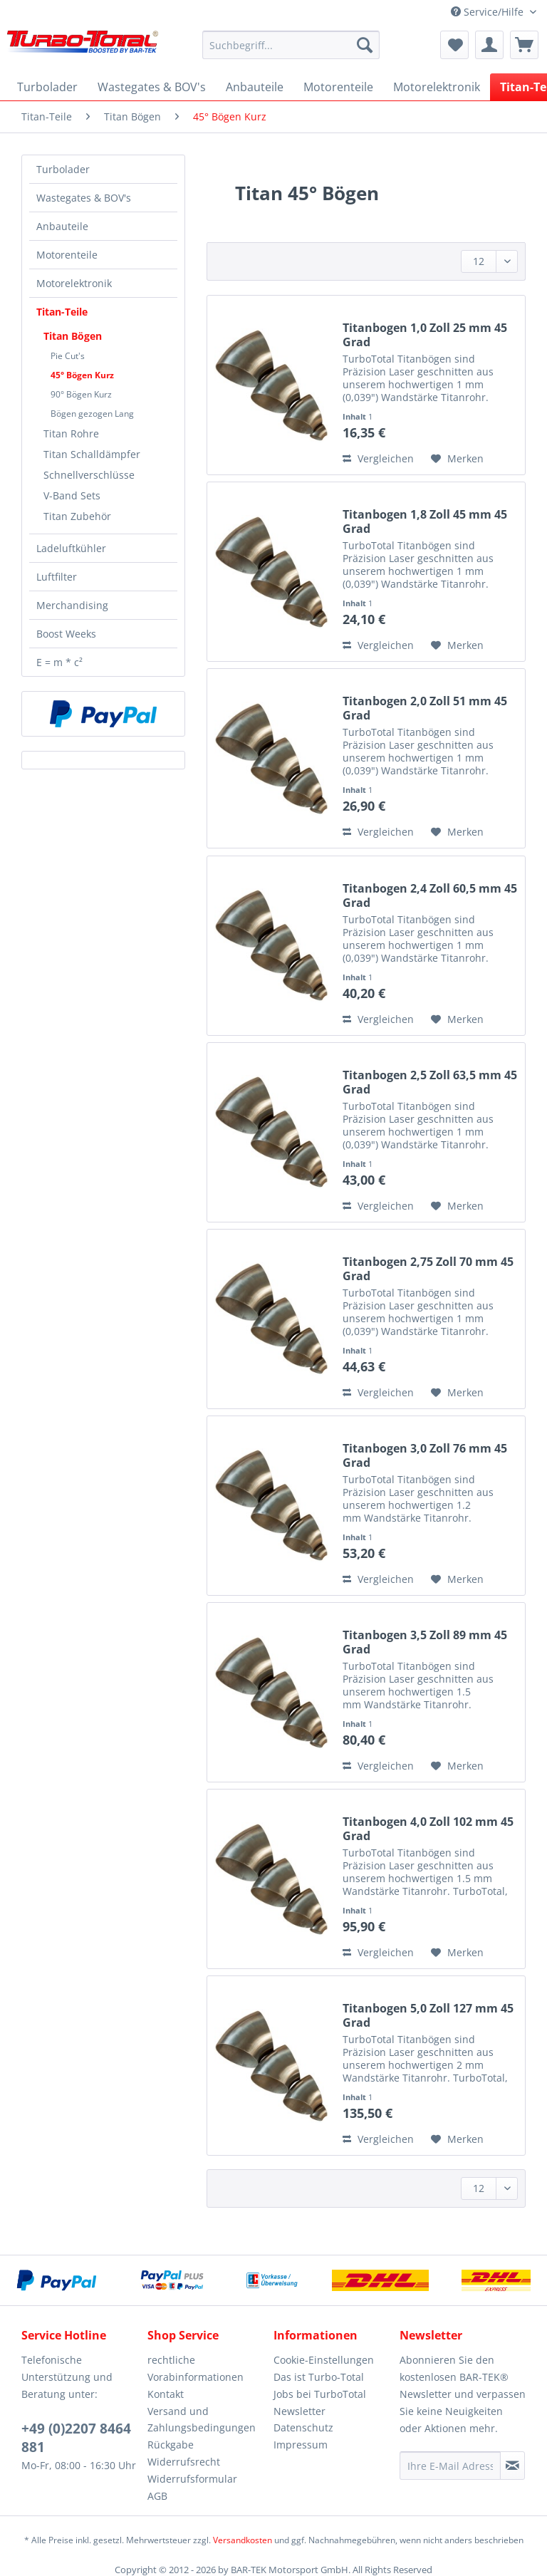 This screenshot has height=2576, width=547. I want to click on Versand und Zahlungsbedingungen, so click(201, 2419).